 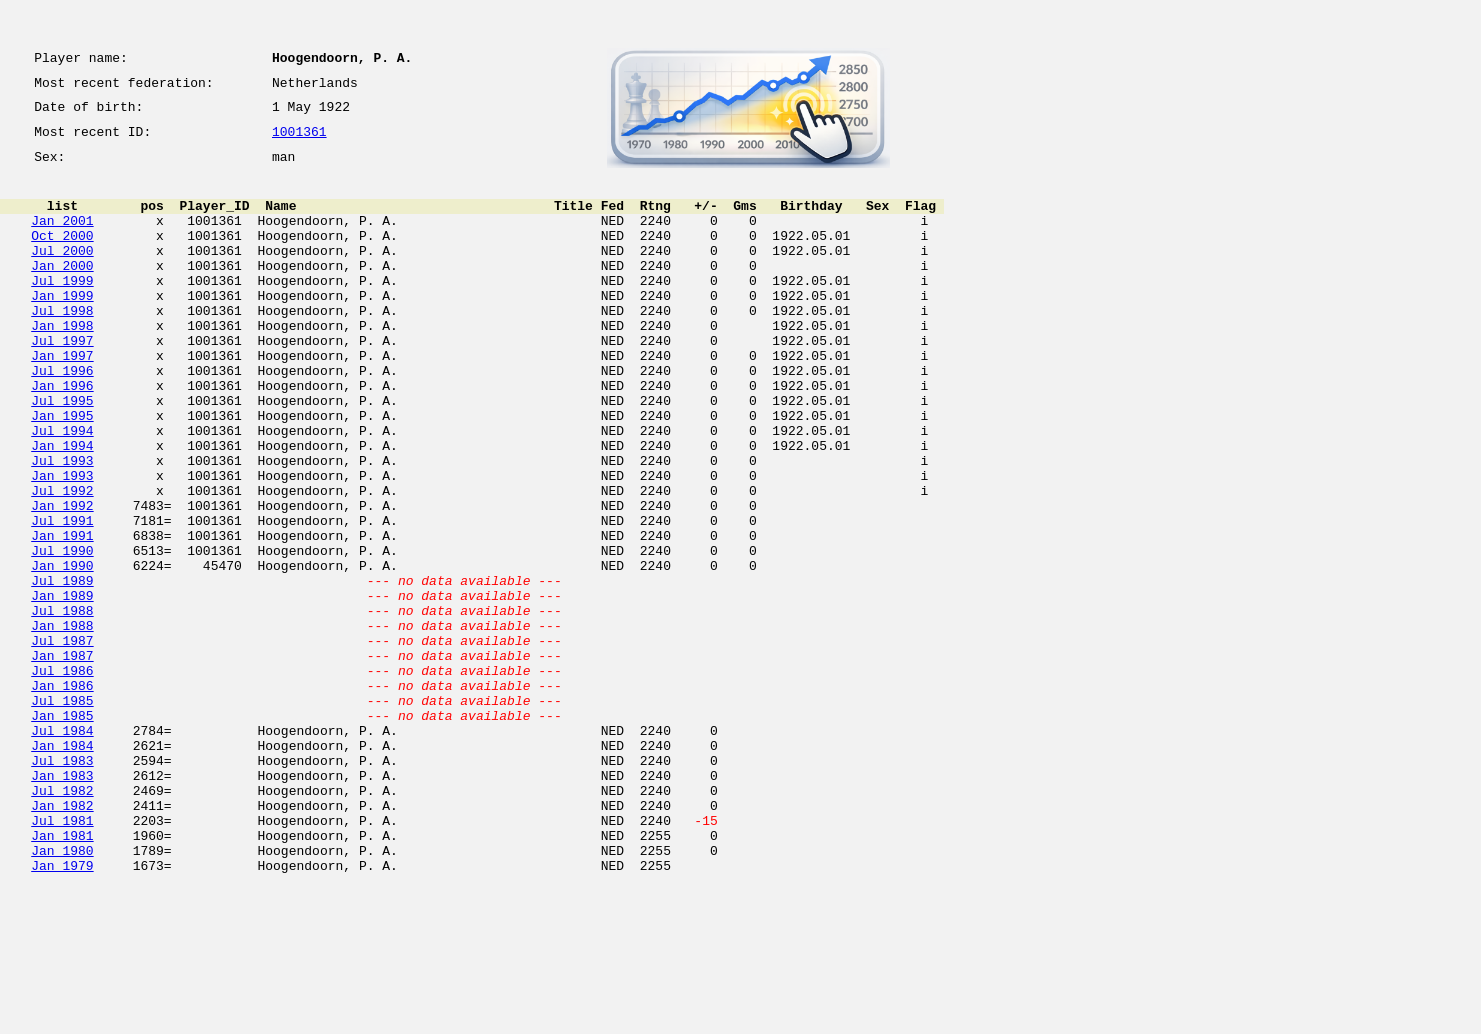 What do you see at coordinates (62, 508) in the screenshot?
I see `Jan 1994` at bounding box center [62, 508].